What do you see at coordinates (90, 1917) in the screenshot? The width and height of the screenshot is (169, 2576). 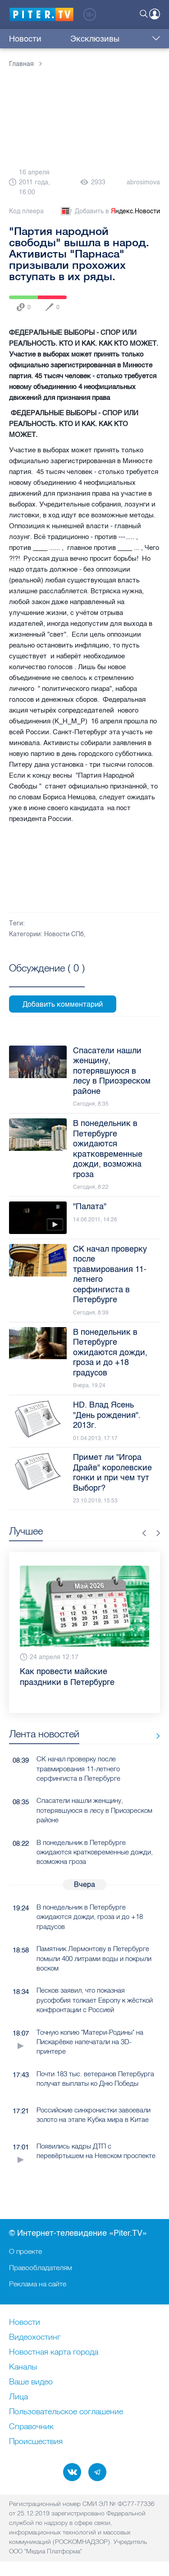 I see `В понедельник в Петербурге ожидаются дожди, гроза и до +18 градусов` at bounding box center [90, 1917].